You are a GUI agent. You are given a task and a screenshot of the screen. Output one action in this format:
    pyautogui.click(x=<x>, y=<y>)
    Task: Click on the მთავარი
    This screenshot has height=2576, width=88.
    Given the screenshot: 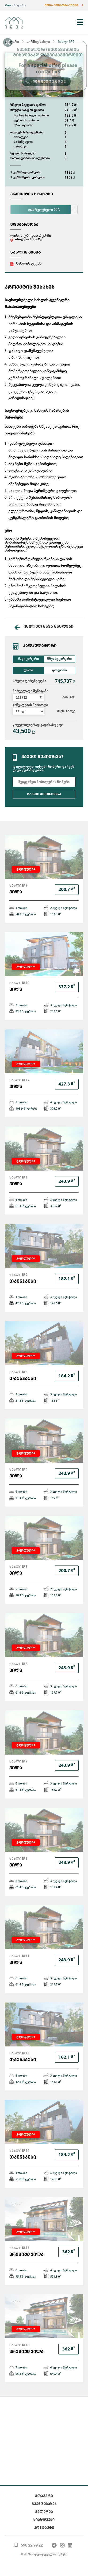 What is the action you would take?
    pyautogui.click(x=12, y=42)
    